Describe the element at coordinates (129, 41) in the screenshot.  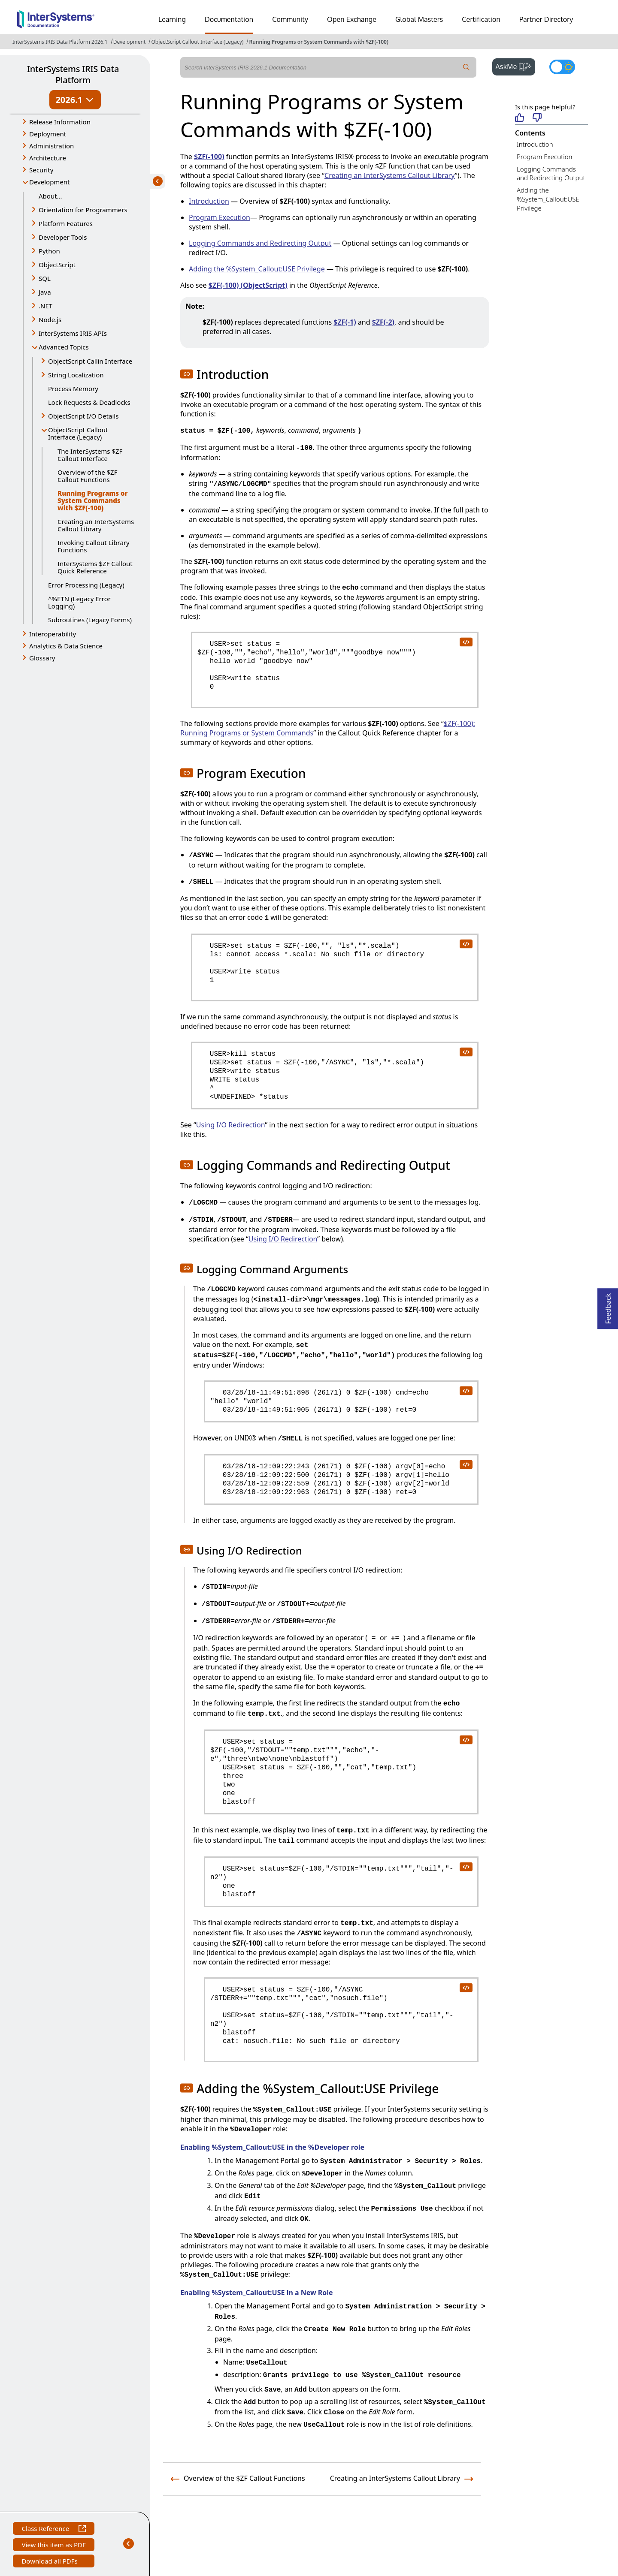
I see `Development` at that location.